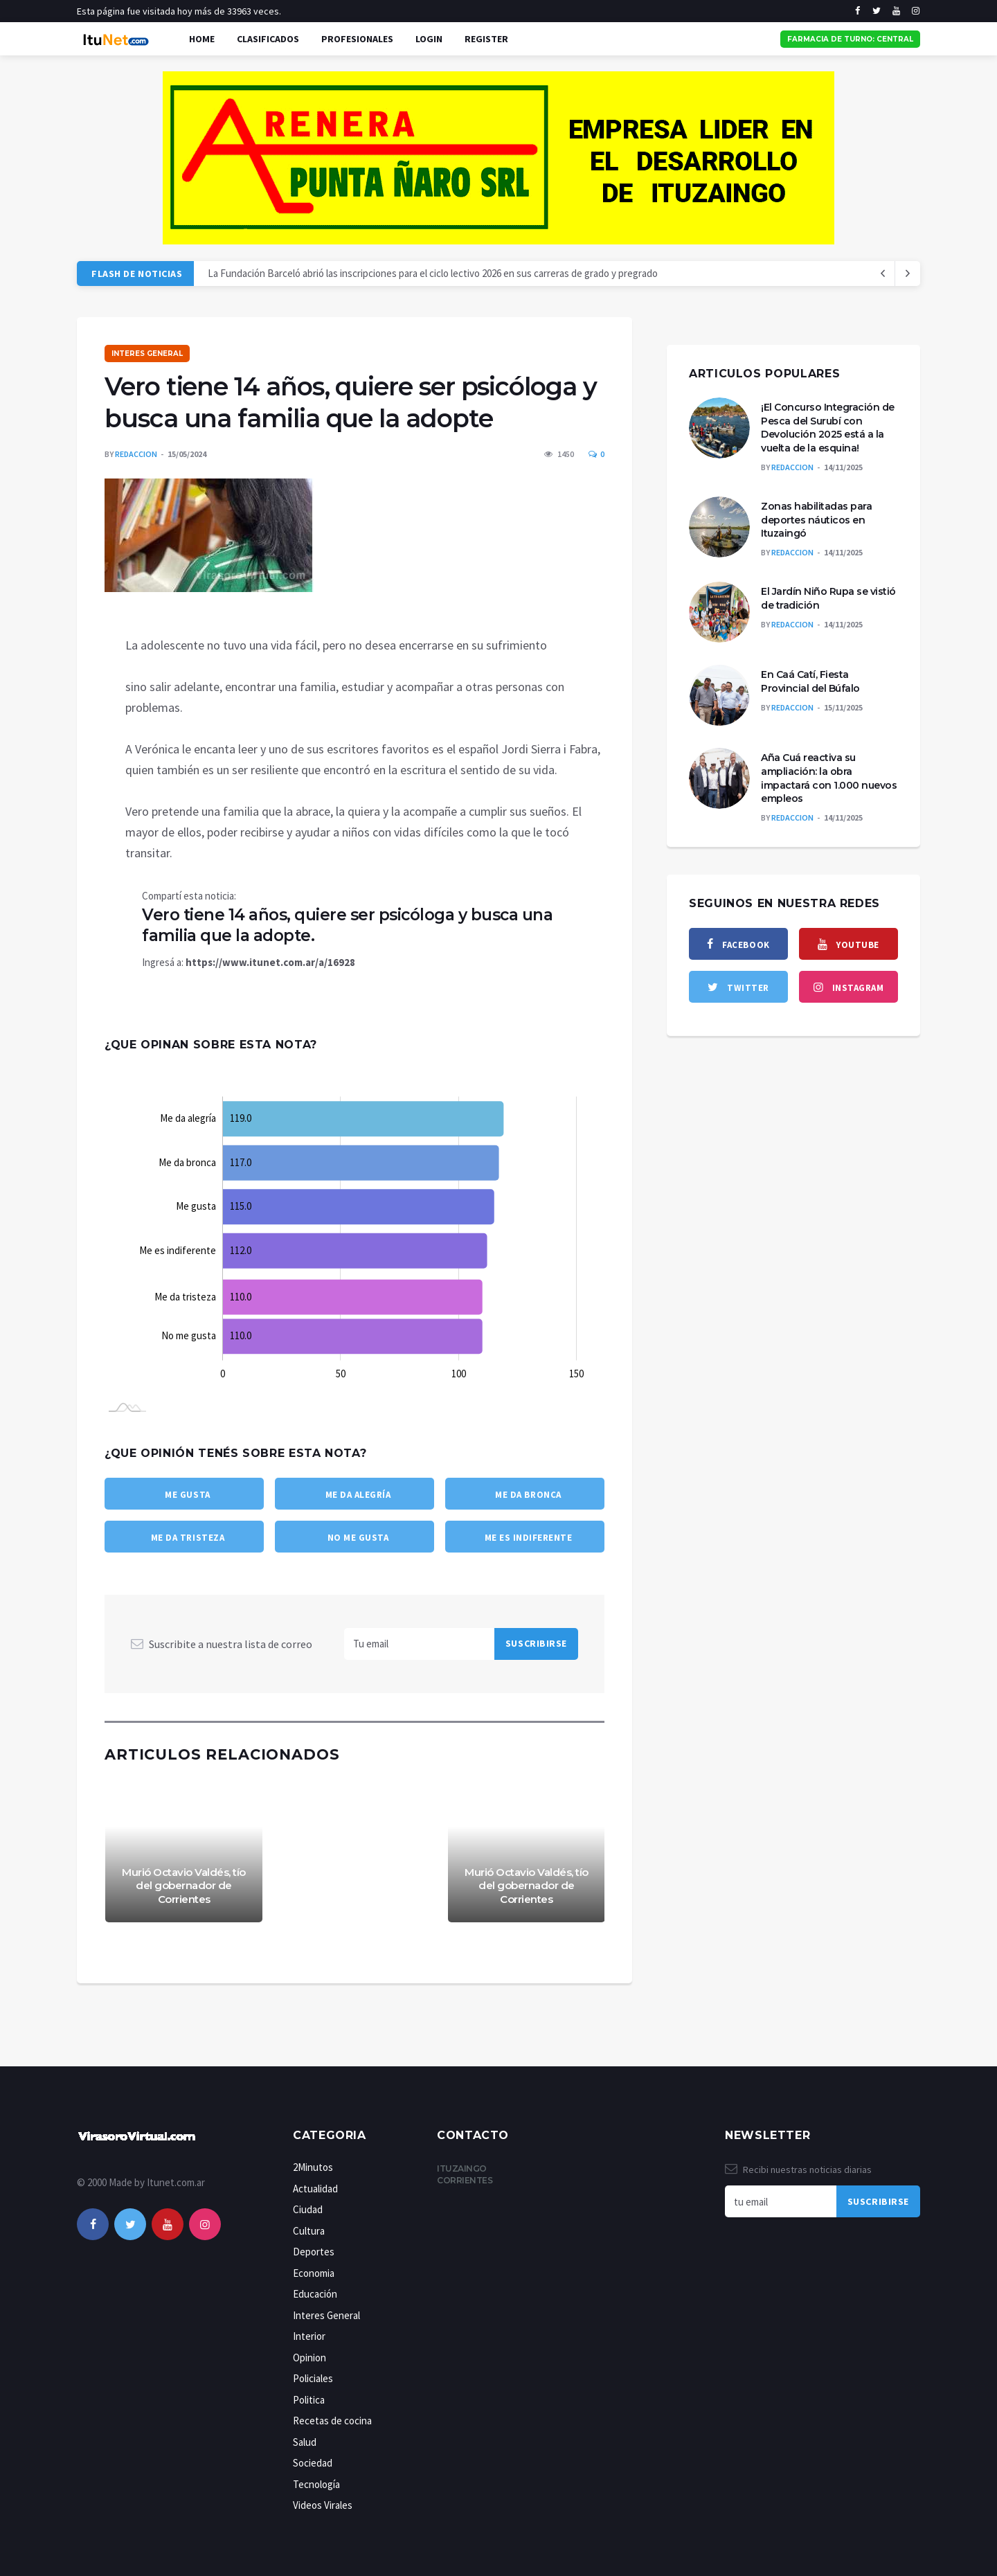  I want to click on Zonas habilitadas para deportes náuticos en Ituzaingó, so click(816, 519).